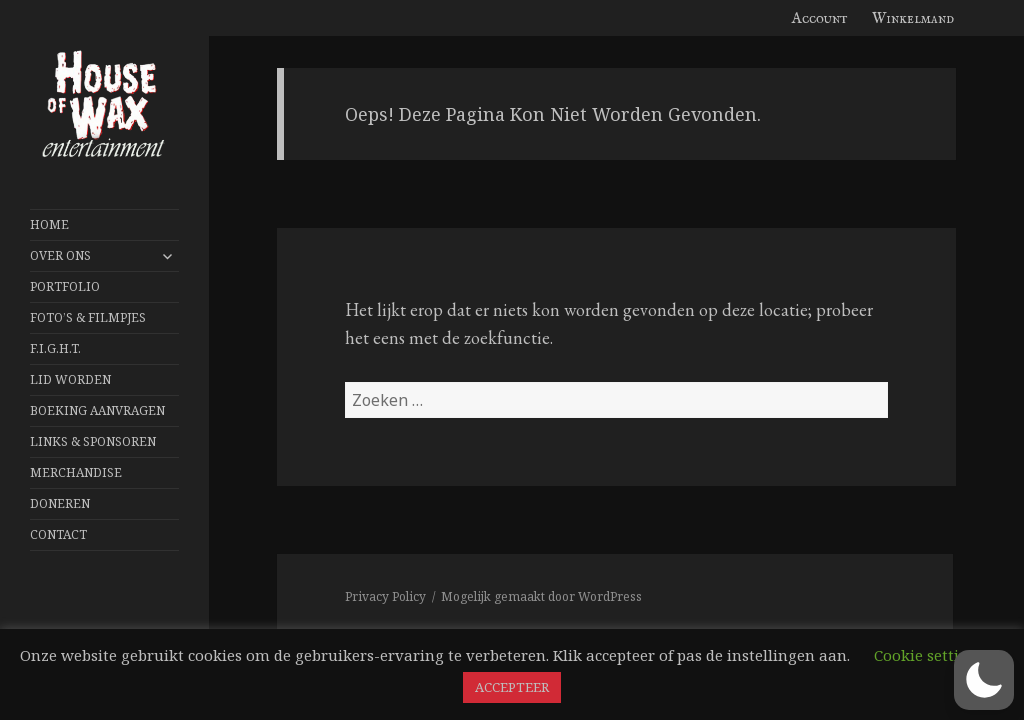 The width and height of the screenshot is (1024, 720). Describe the element at coordinates (820, 18) in the screenshot. I see `Account` at that location.